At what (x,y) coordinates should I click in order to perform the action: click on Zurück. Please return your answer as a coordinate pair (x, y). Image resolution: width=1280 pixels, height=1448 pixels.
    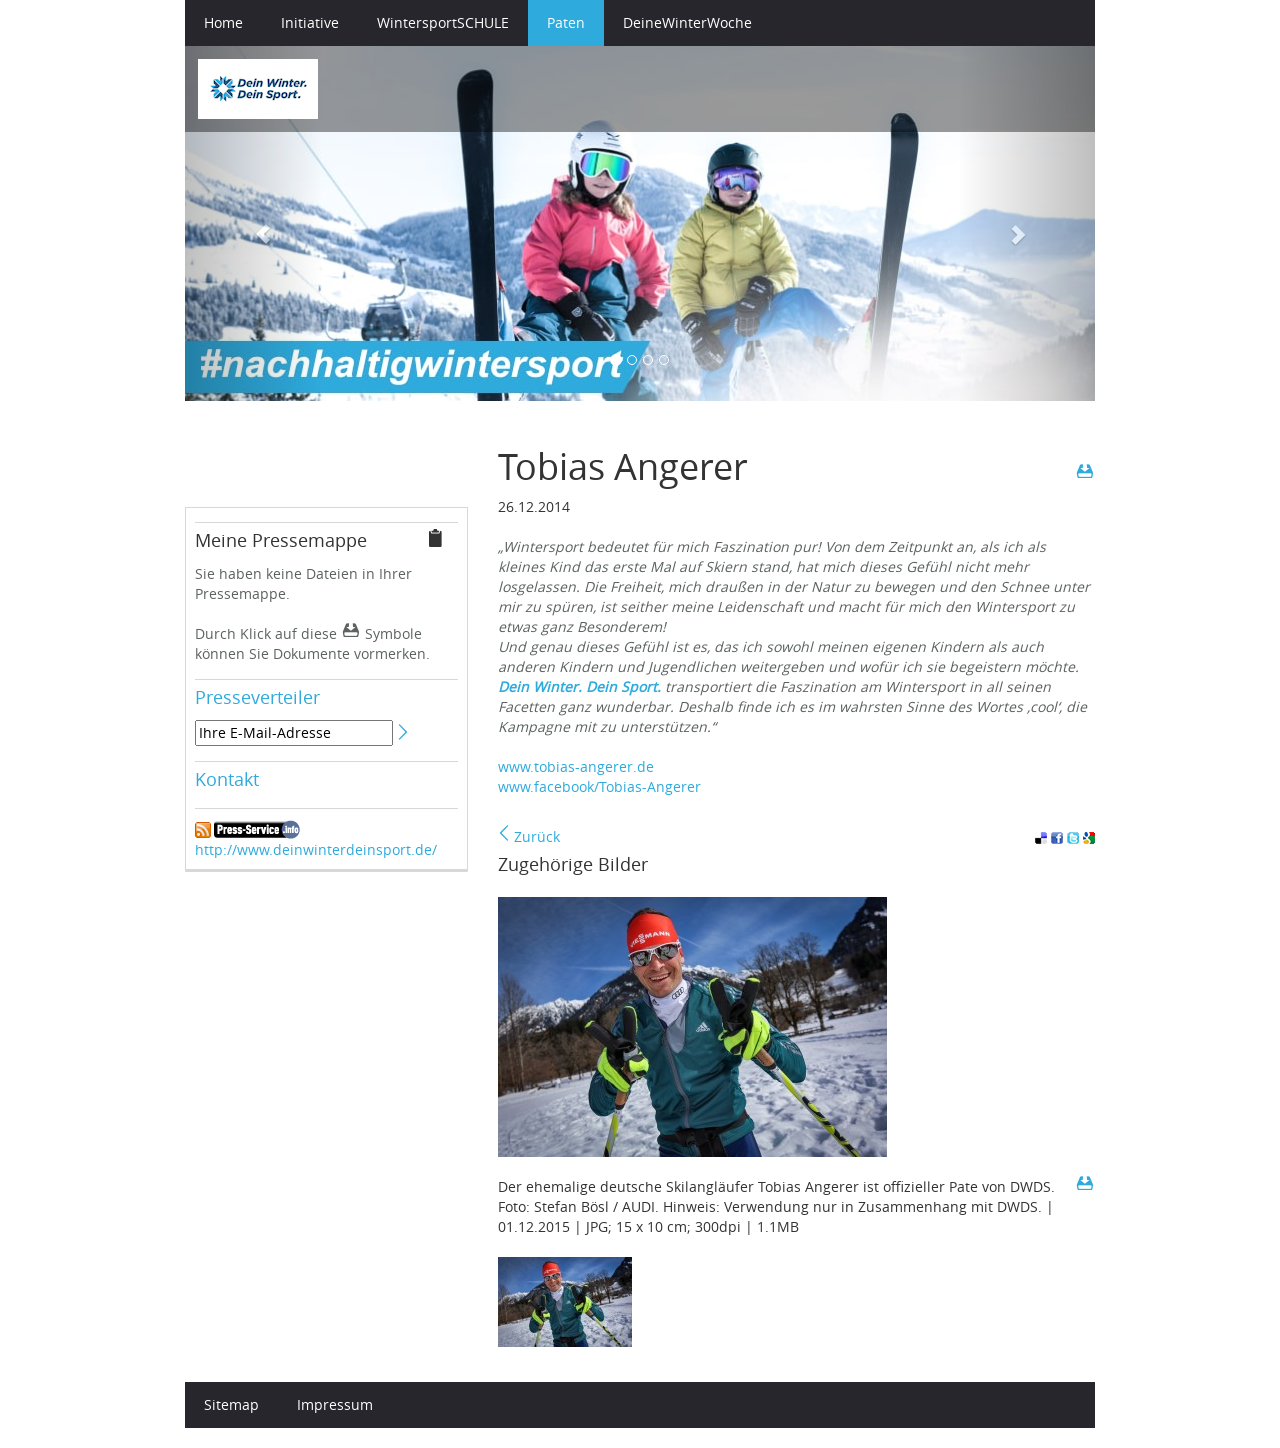
    Looking at the image, I should click on (529, 836).